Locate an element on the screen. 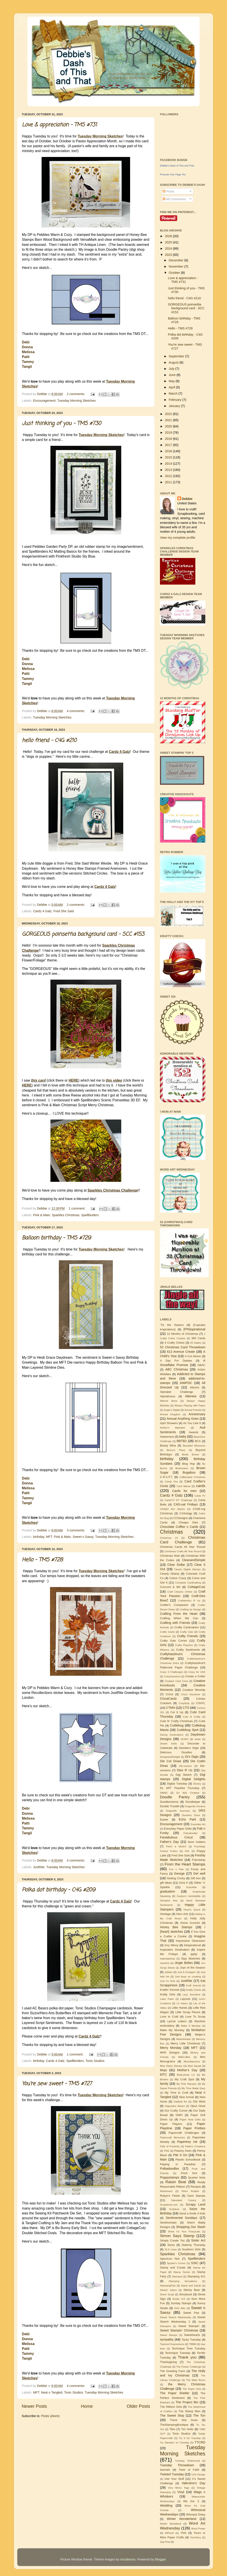 The image size is (227, 2576). CTO is located at coordinates (186, 1707).